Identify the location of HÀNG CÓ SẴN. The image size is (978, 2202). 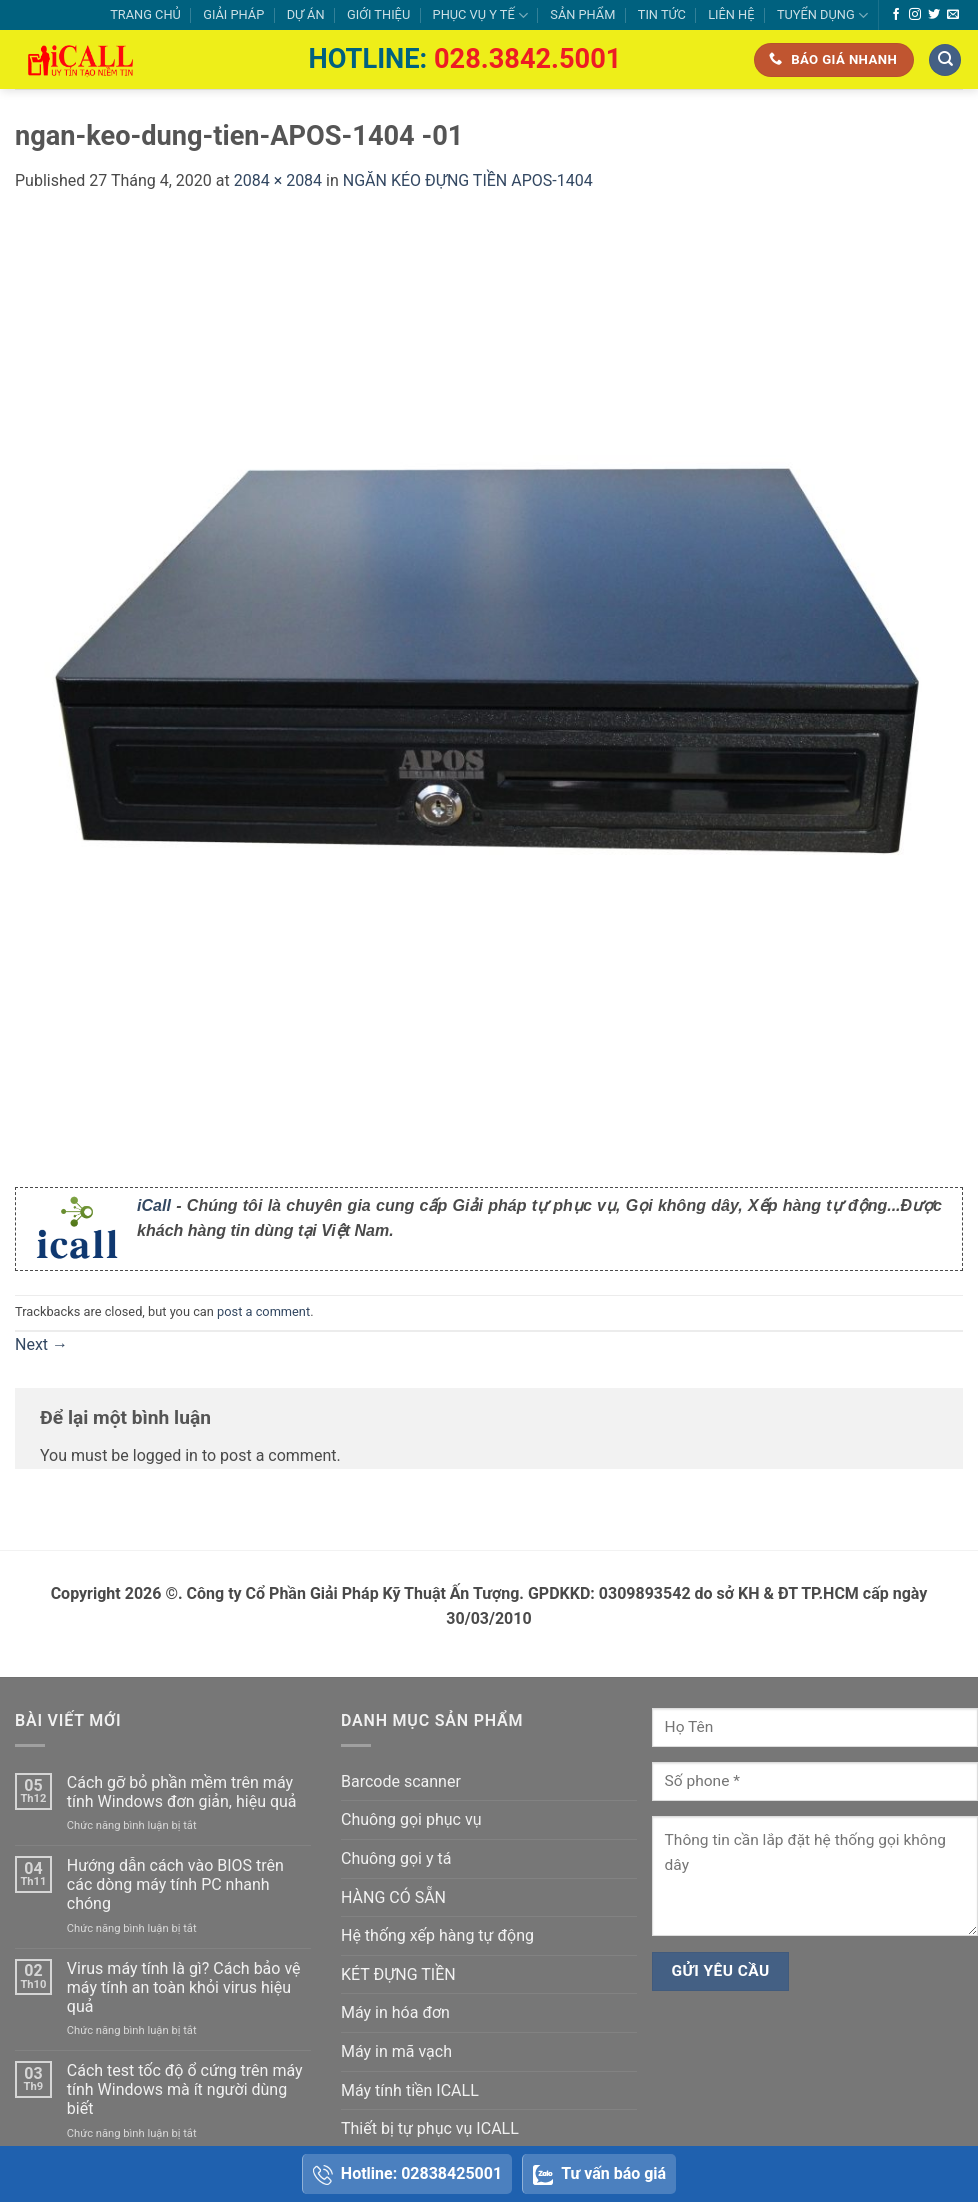
(393, 1897).